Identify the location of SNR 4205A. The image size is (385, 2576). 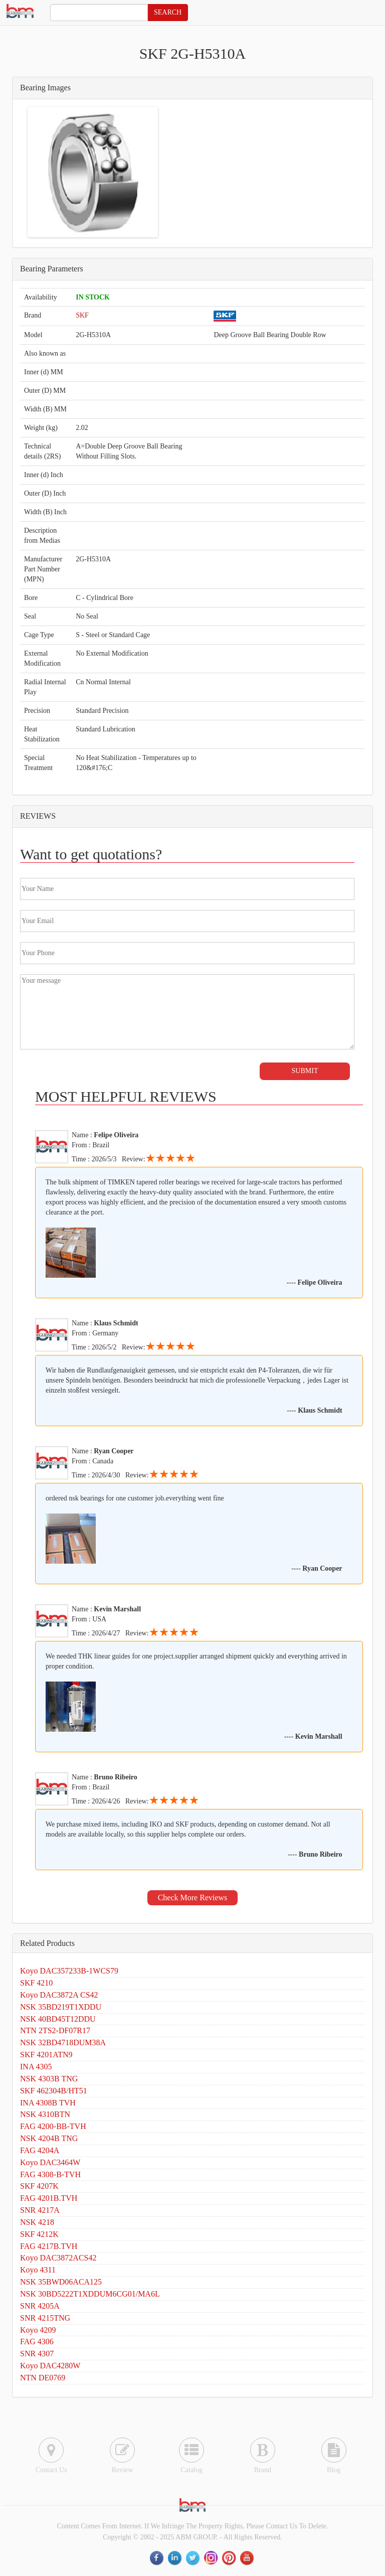
(40, 2306).